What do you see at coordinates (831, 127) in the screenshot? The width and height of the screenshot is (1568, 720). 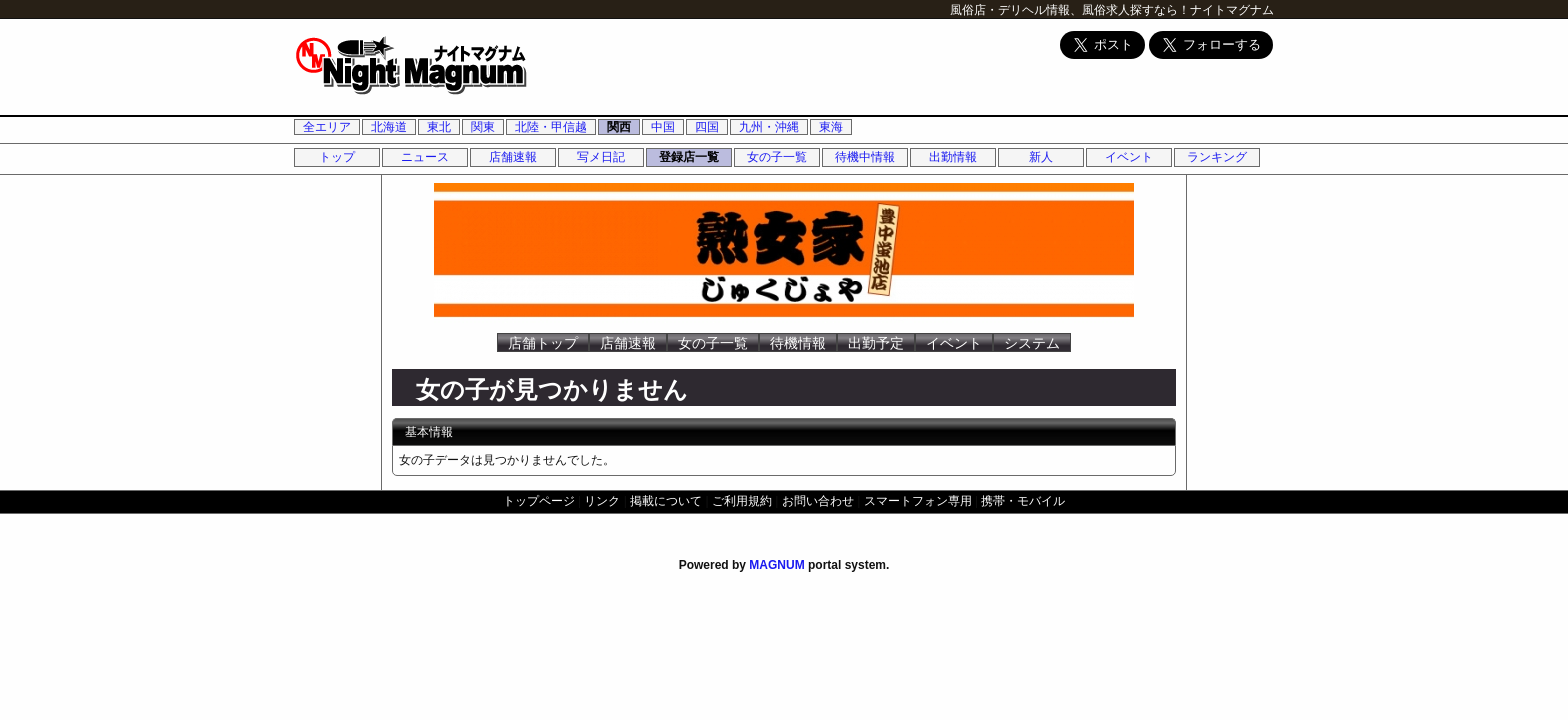 I see `東海` at bounding box center [831, 127].